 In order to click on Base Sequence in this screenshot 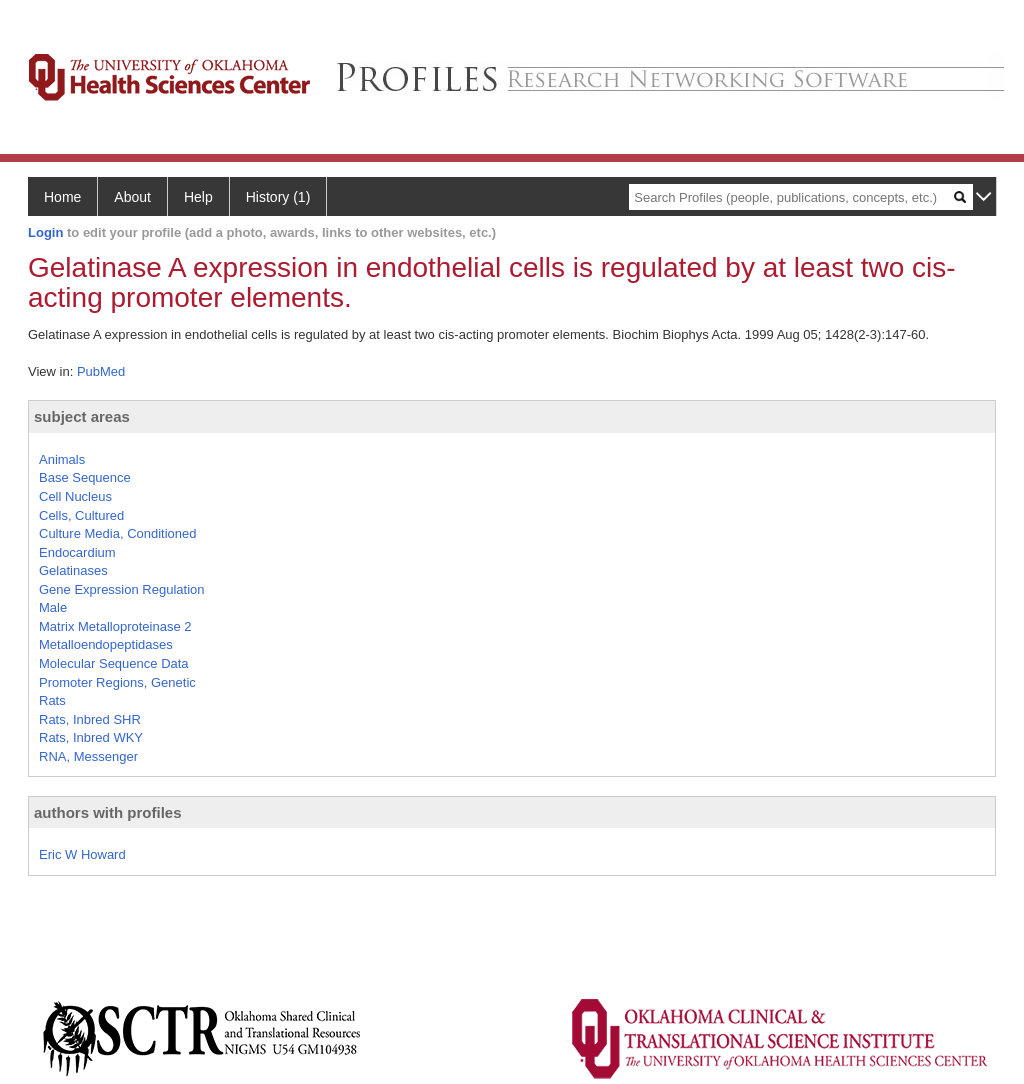, I will do `click(85, 477)`.